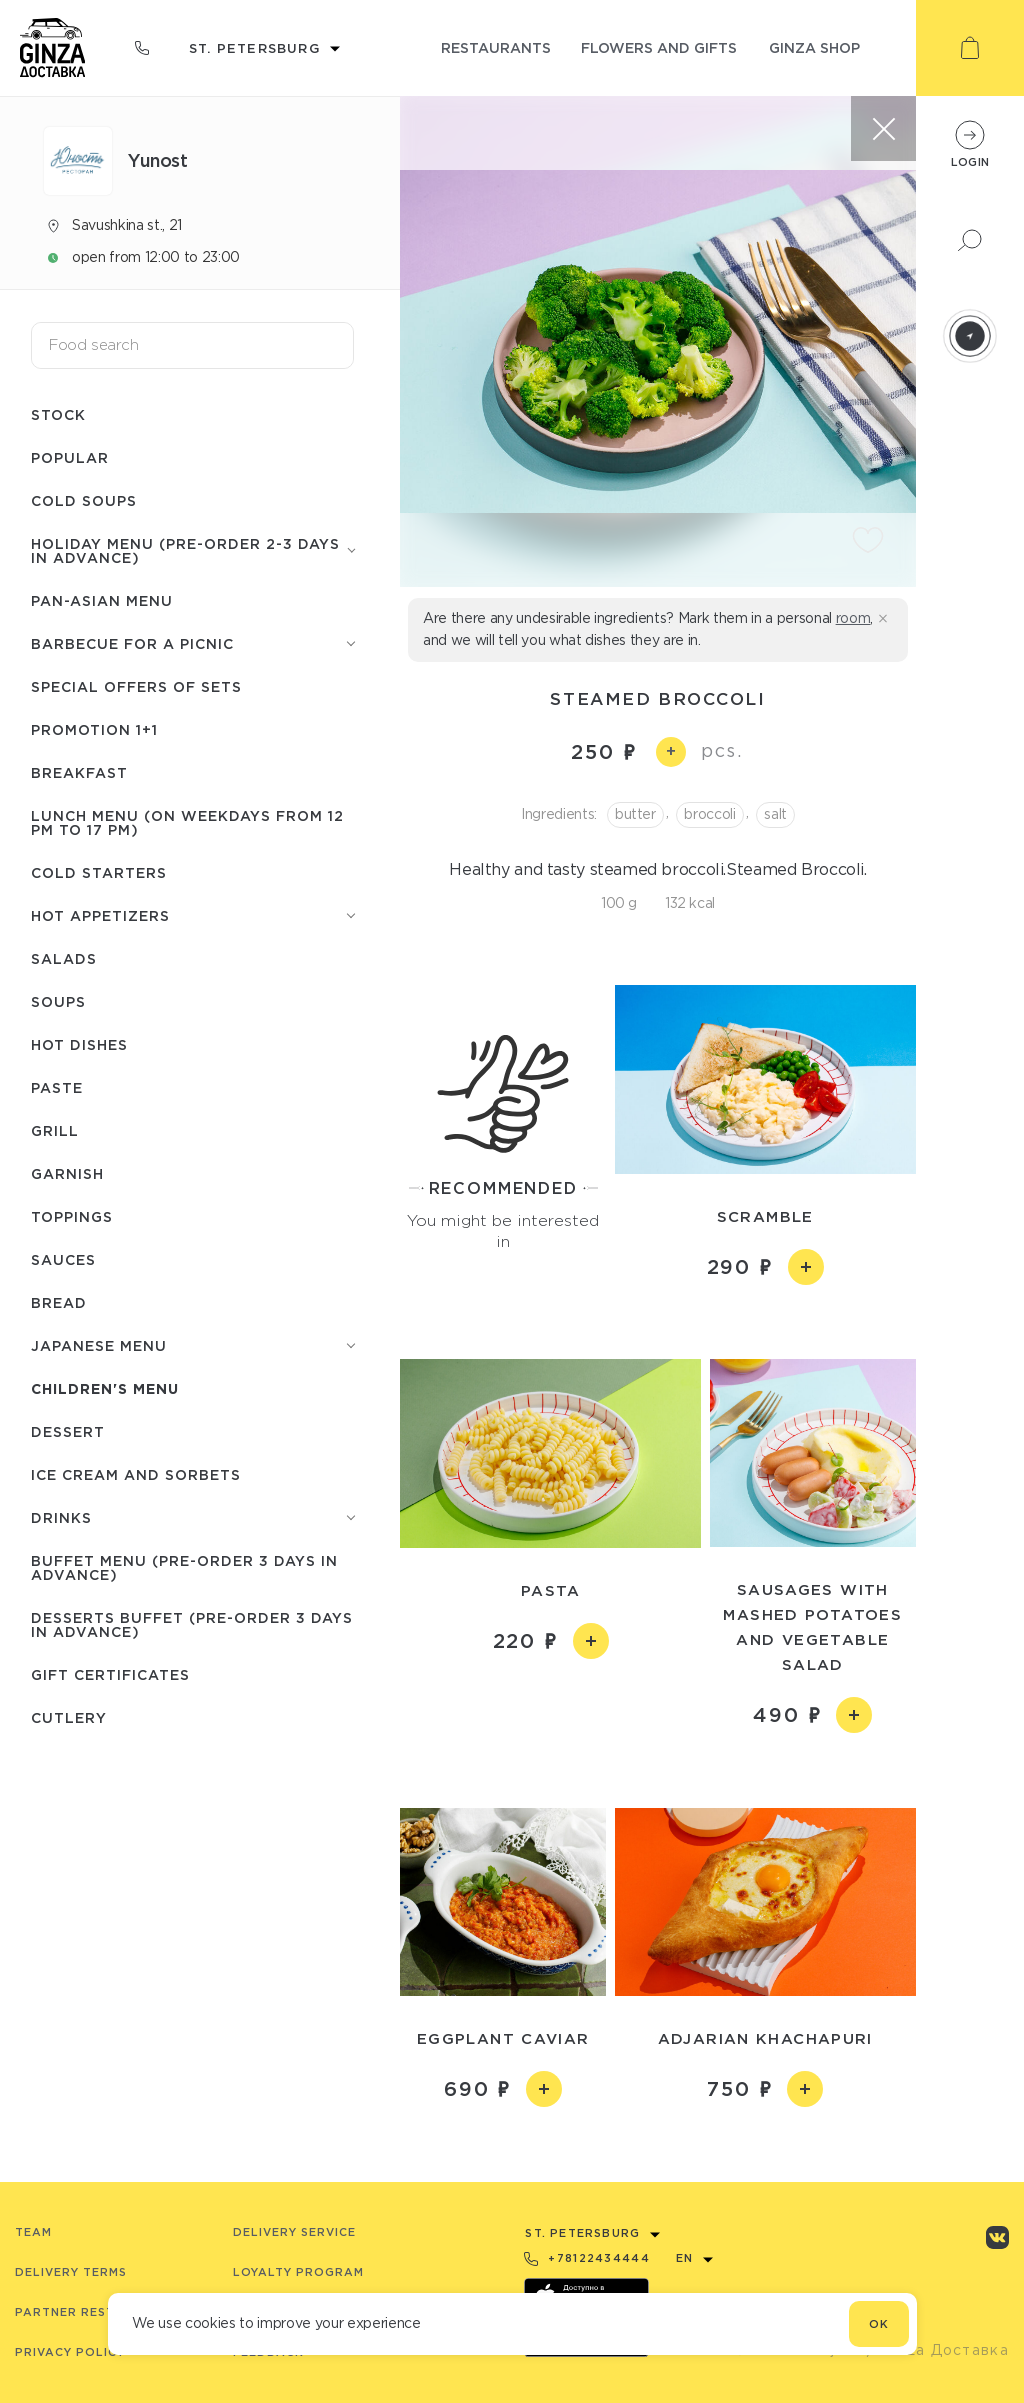 The width and height of the screenshot is (1024, 2403). Describe the element at coordinates (79, 772) in the screenshot. I see `Breakfast` at that location.